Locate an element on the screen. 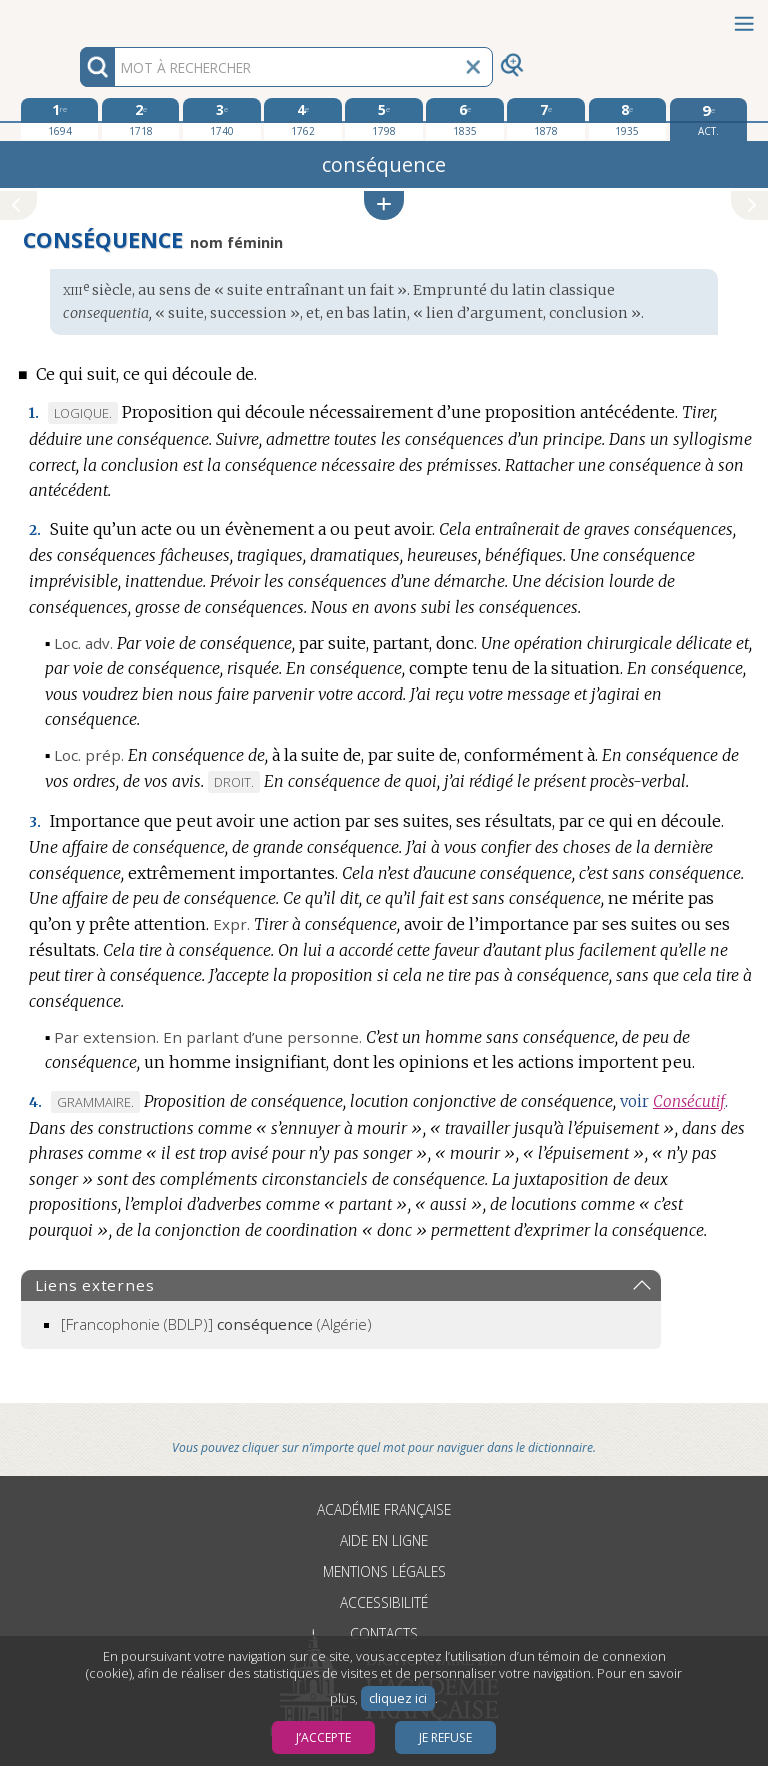  [button] is located at coordinates (384, 205).